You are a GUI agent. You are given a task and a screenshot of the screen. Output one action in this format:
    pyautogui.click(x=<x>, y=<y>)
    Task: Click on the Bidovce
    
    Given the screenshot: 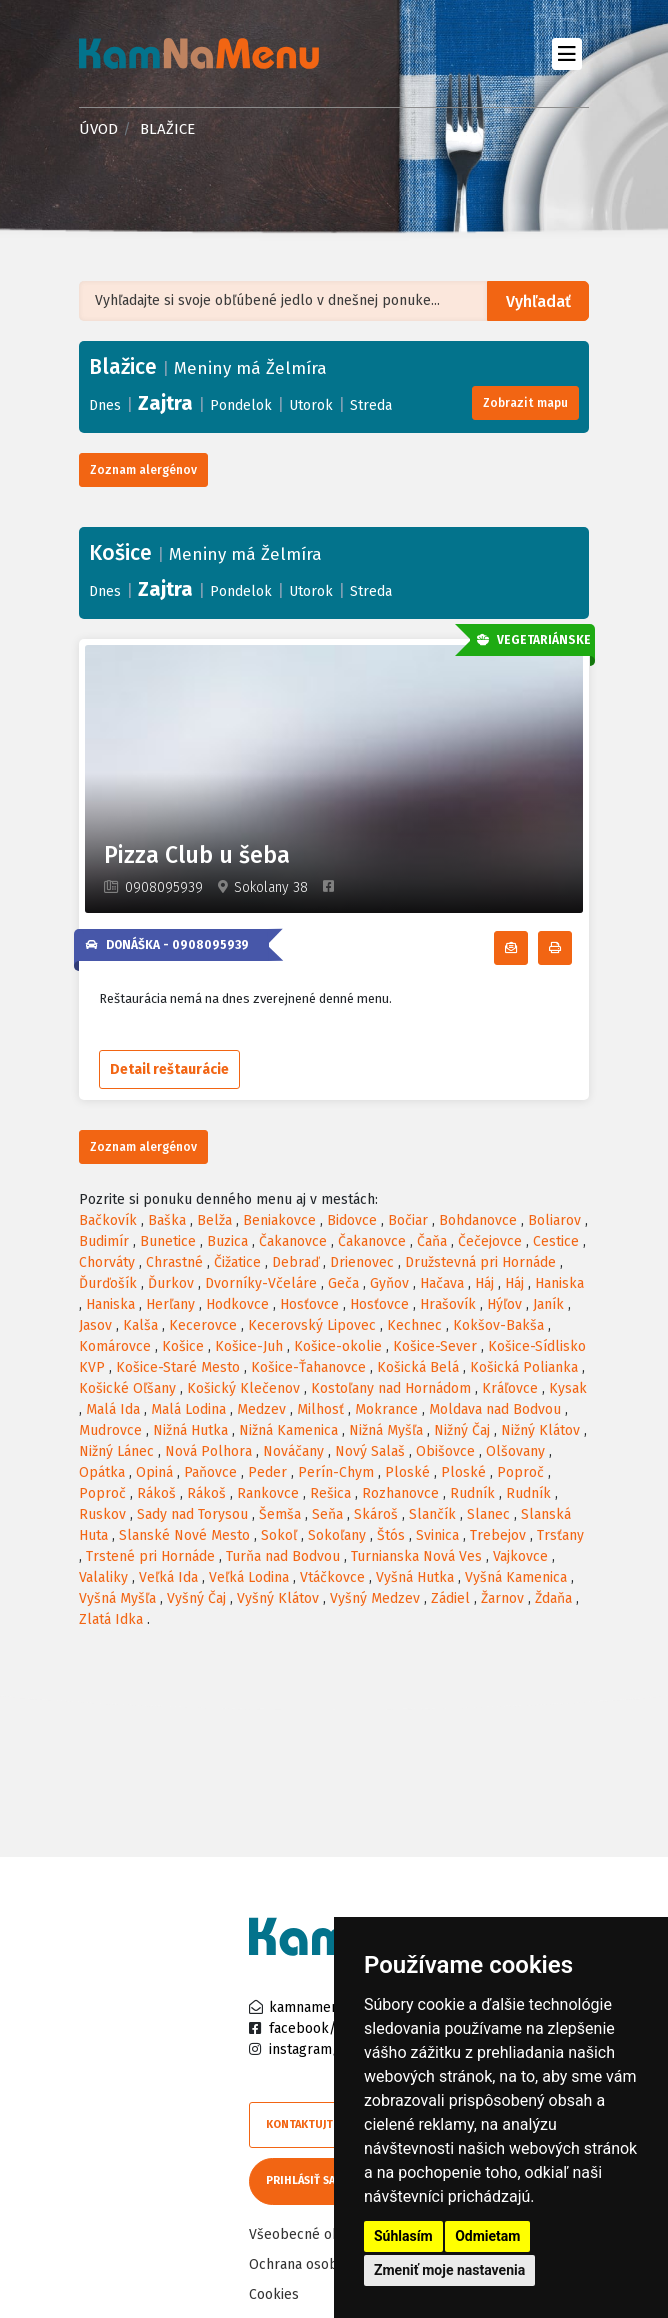 What is the action you would take?
    pyautogui.click(x=352, y=1220)
    